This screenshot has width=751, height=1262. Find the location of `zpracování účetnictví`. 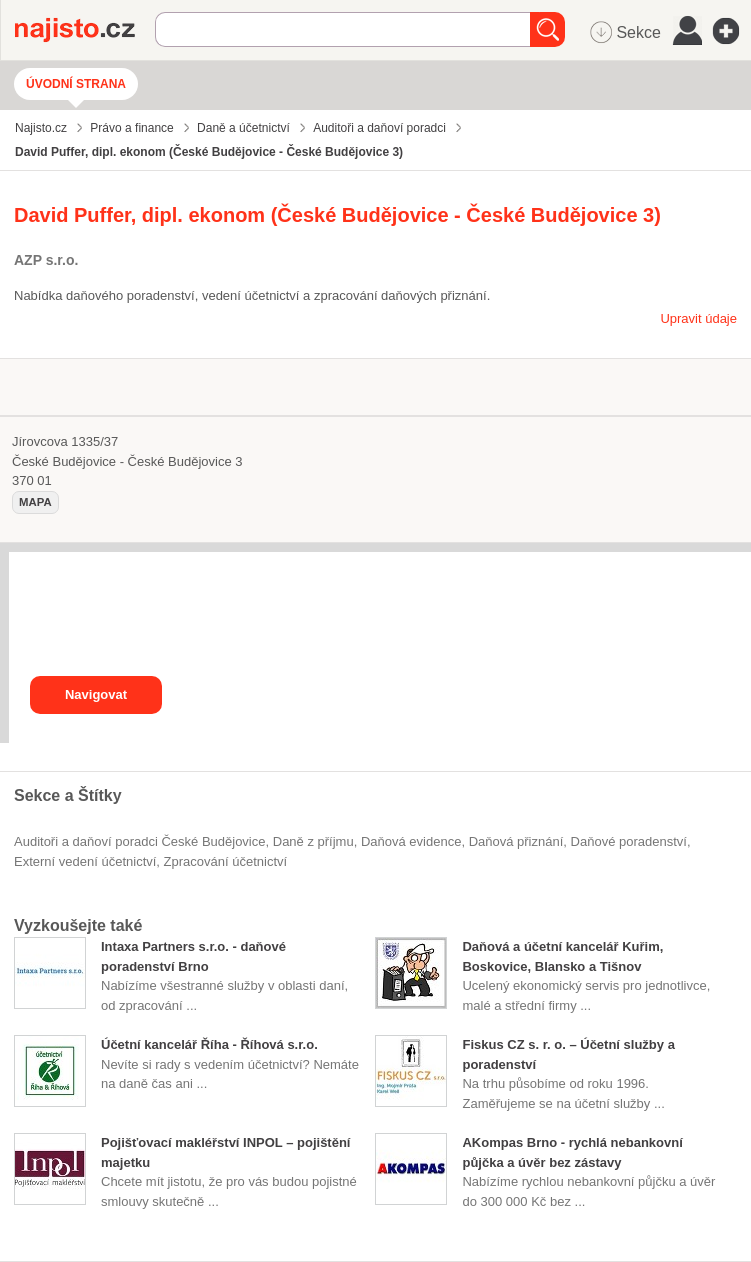

zpracování účetnictví is located at coordinates (226, 861).